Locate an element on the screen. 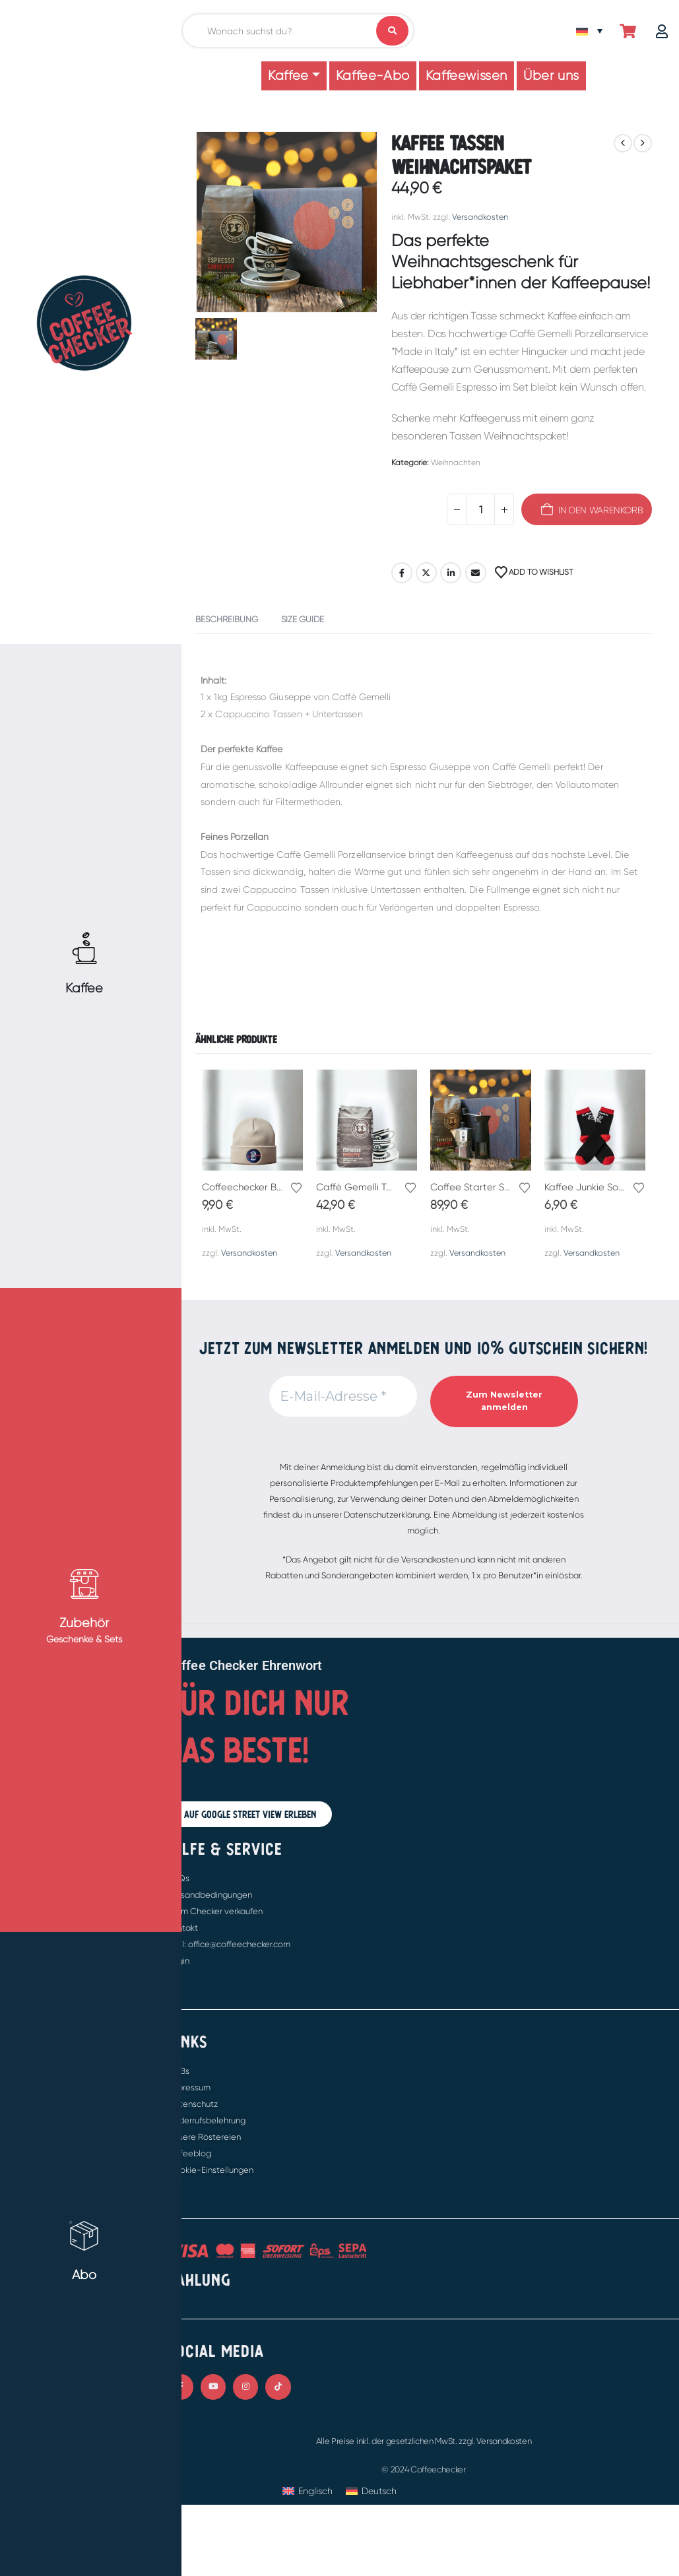 This screenshot has height=2576, width=679. LinkedIn is located at coordinates (450, 572).